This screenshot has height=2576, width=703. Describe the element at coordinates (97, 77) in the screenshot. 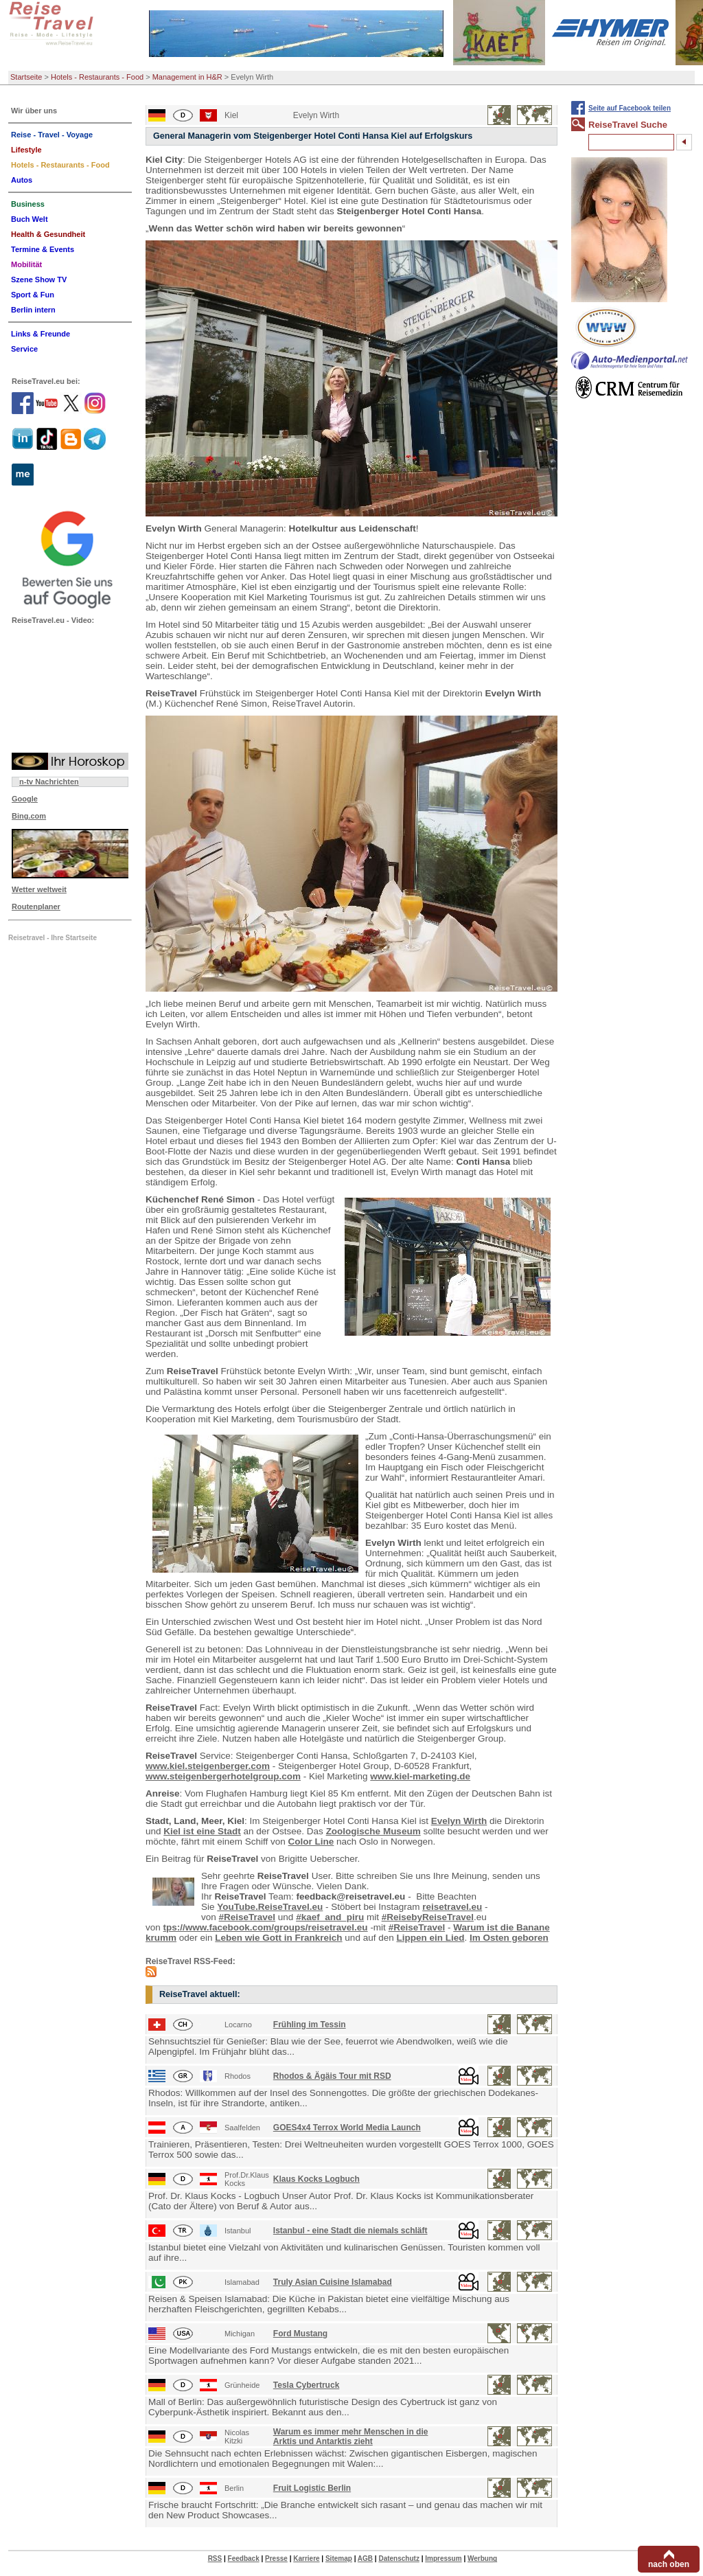

I see `Hotels - Restaurants - Food` at that location.